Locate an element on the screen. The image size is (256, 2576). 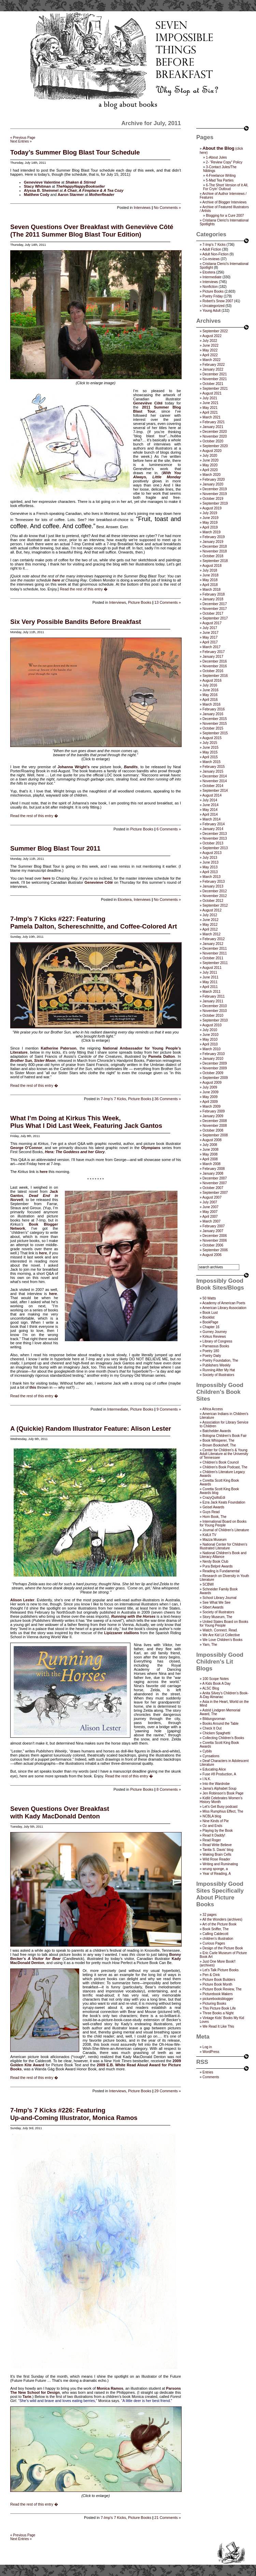
February 2022 is located at coordinates (213, 364).